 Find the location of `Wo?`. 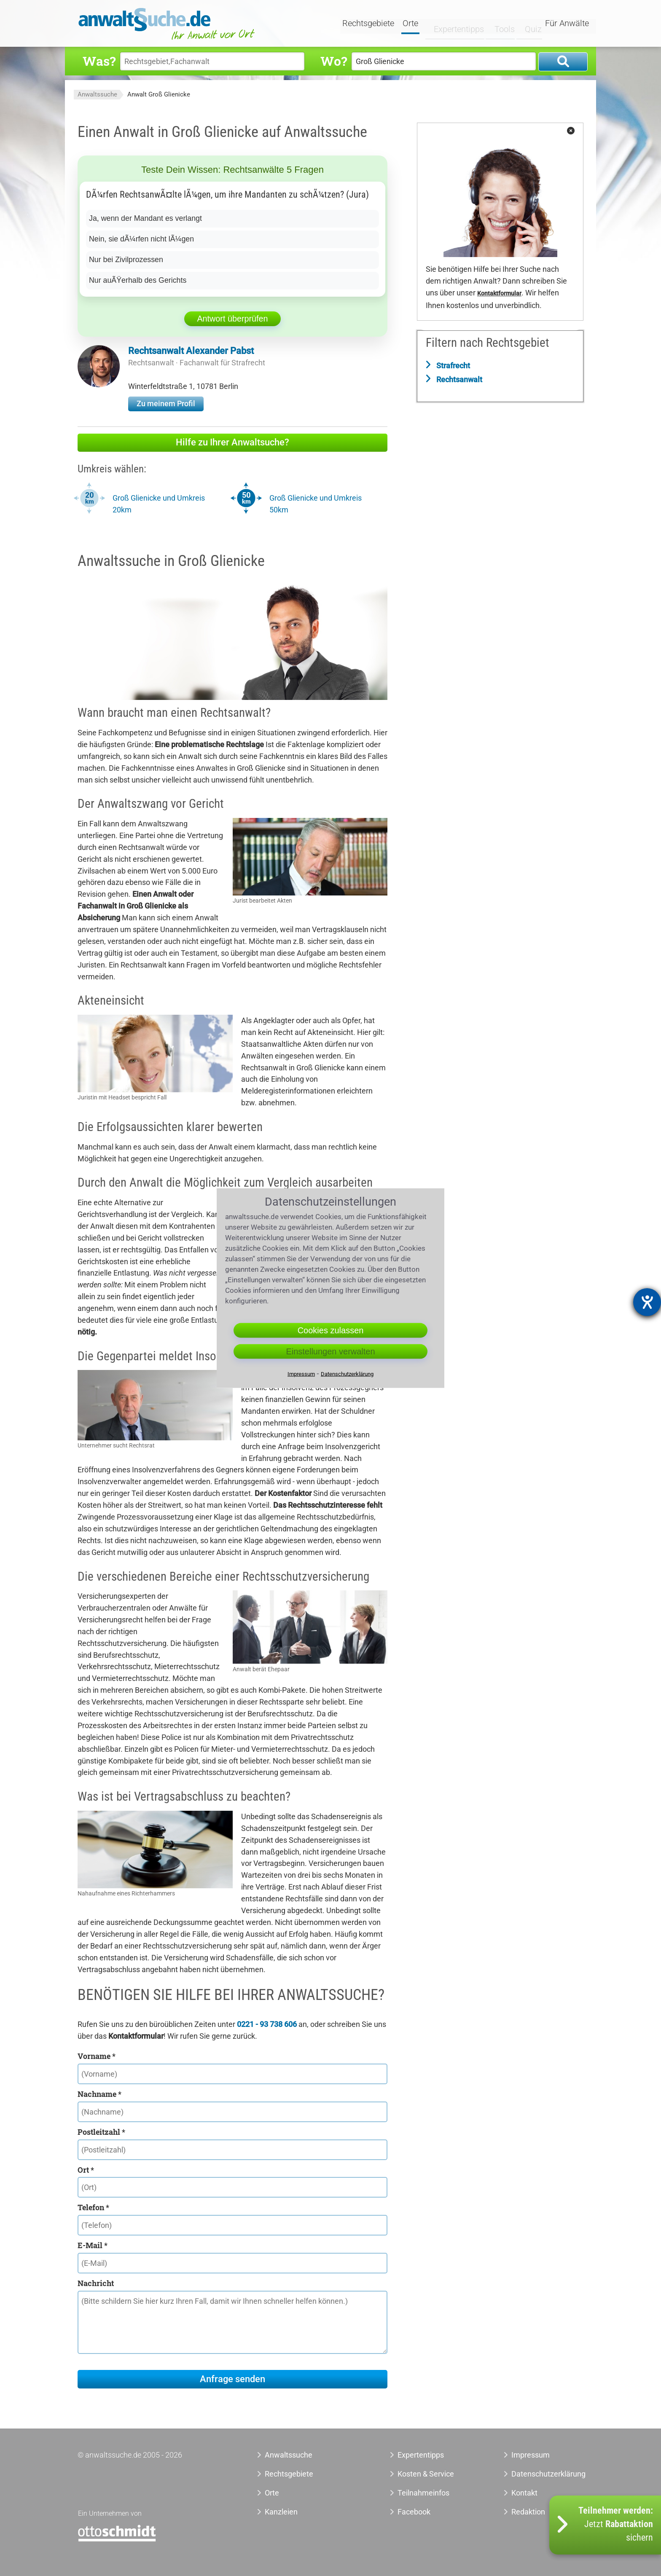

Wo? is located at coordinates (333, 61).